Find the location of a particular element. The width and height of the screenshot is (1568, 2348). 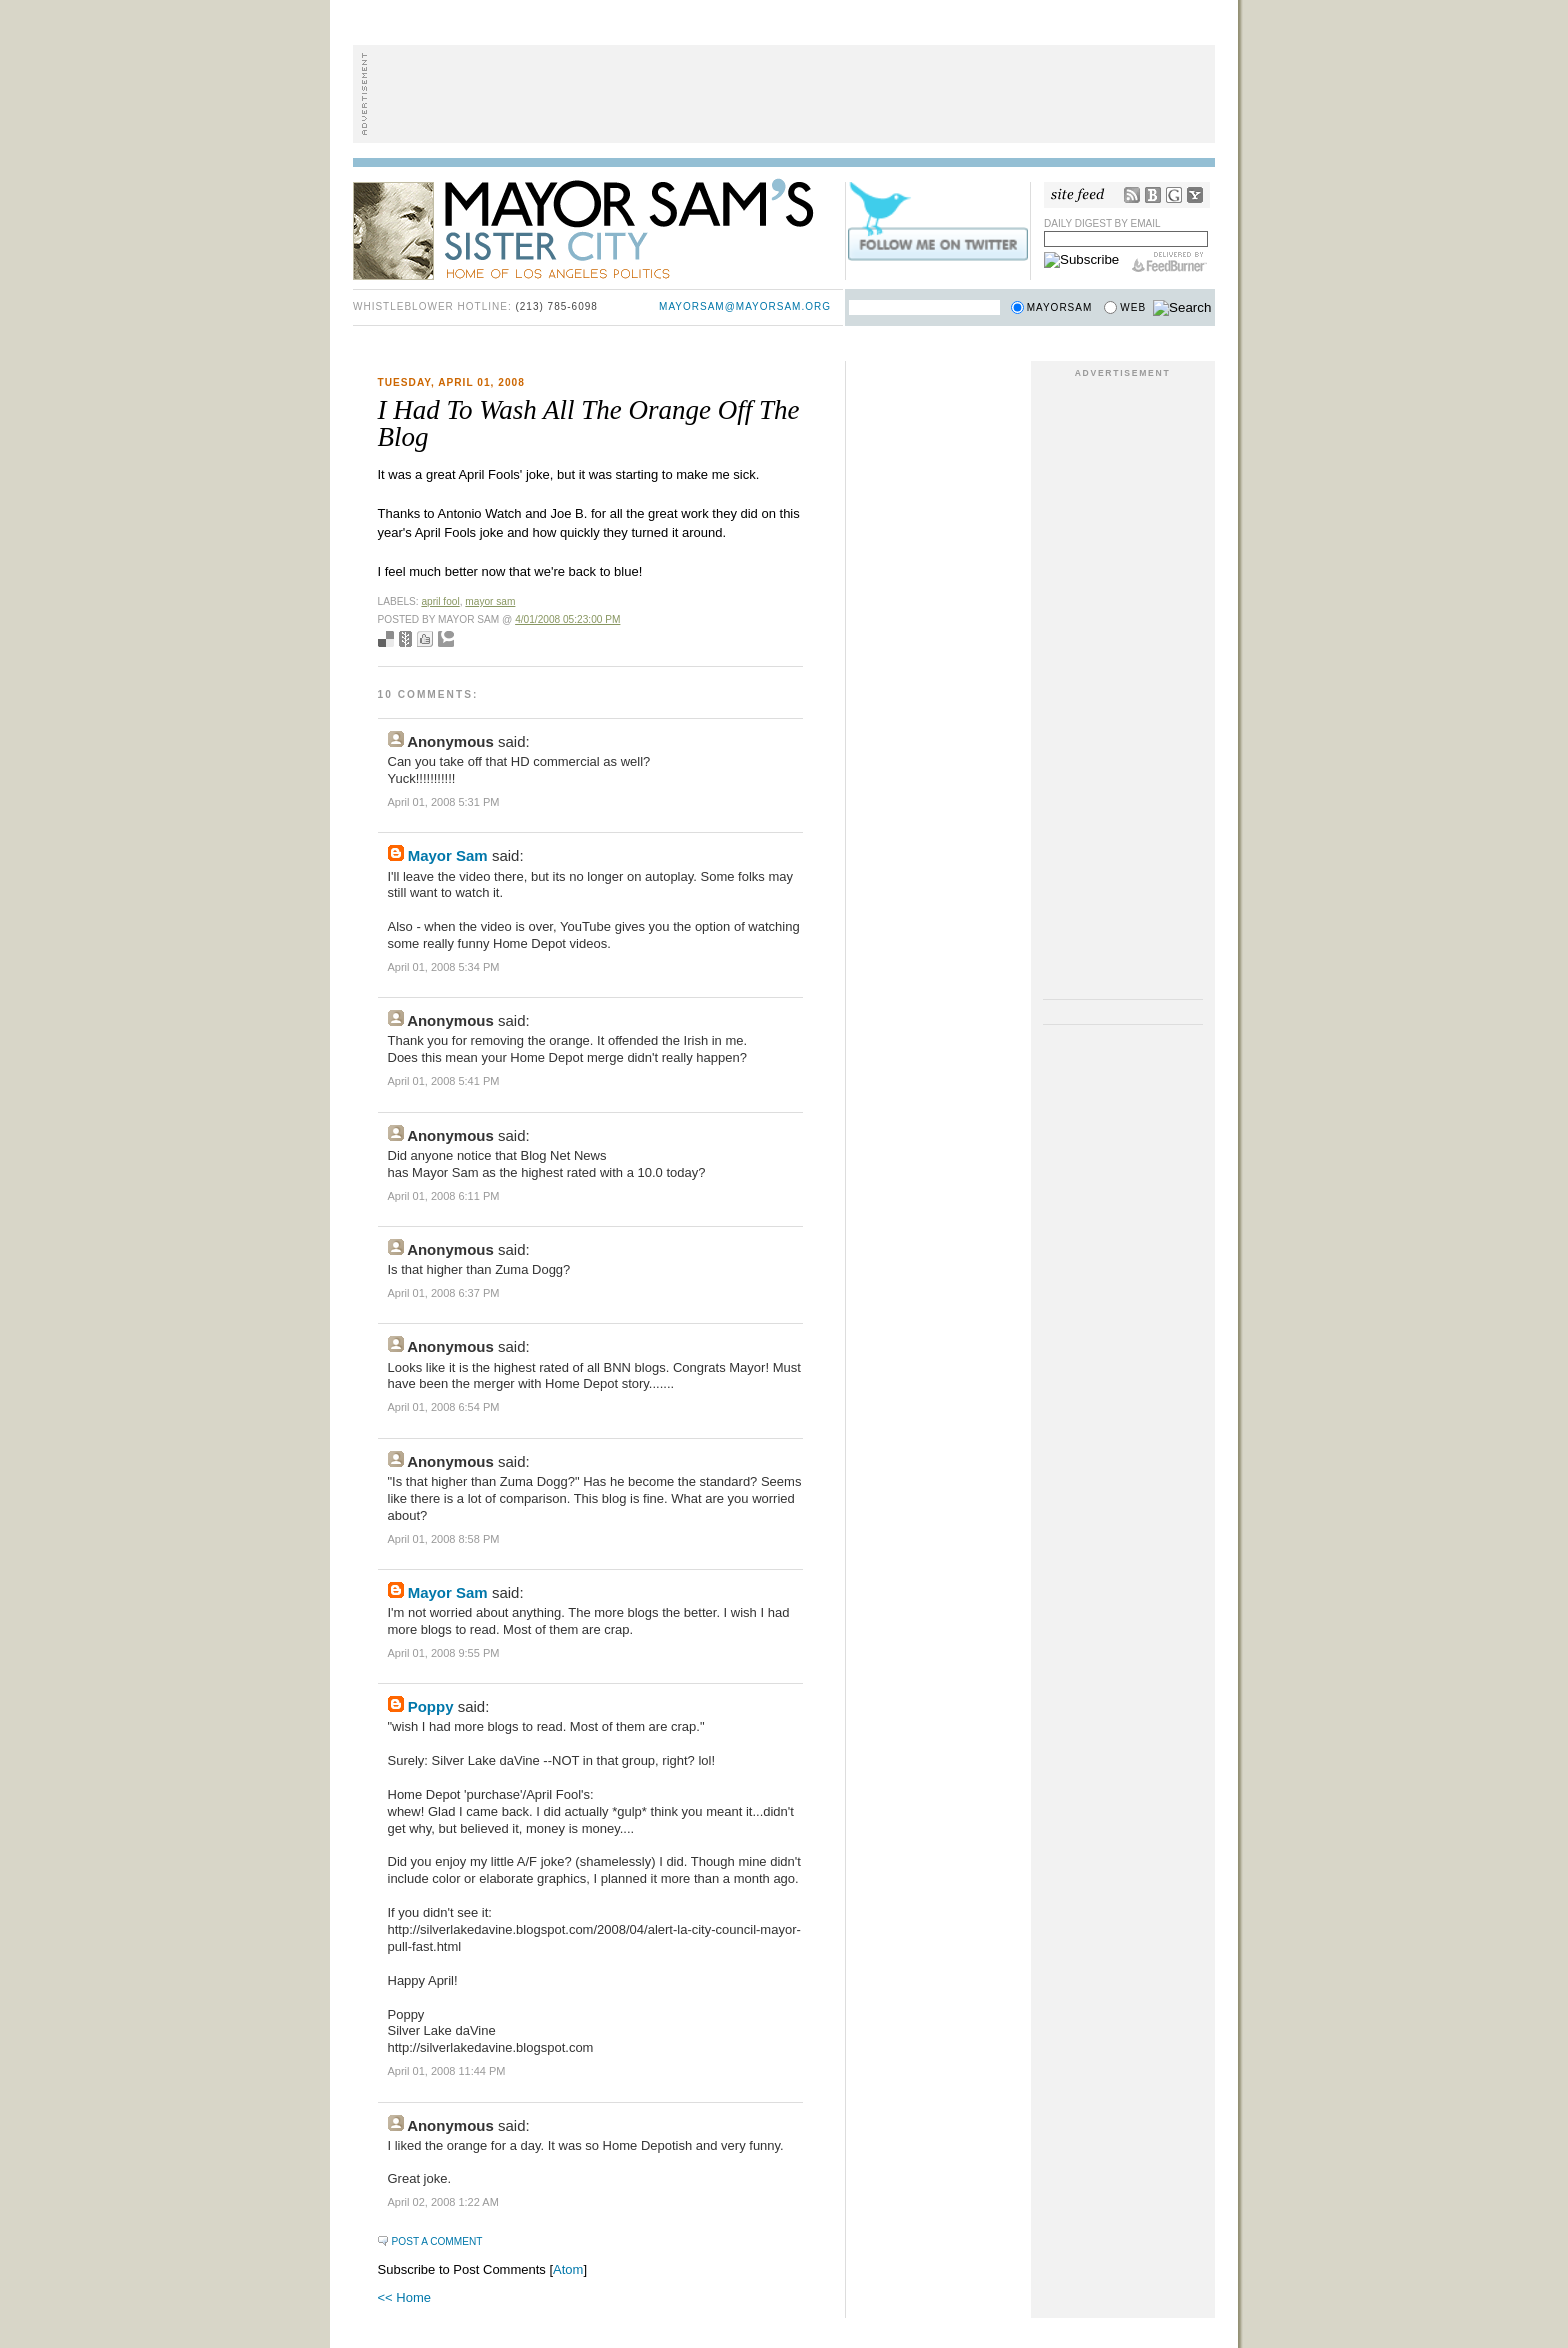

April 01, 2008 5:34 PM is located at coordinates (444, 967).